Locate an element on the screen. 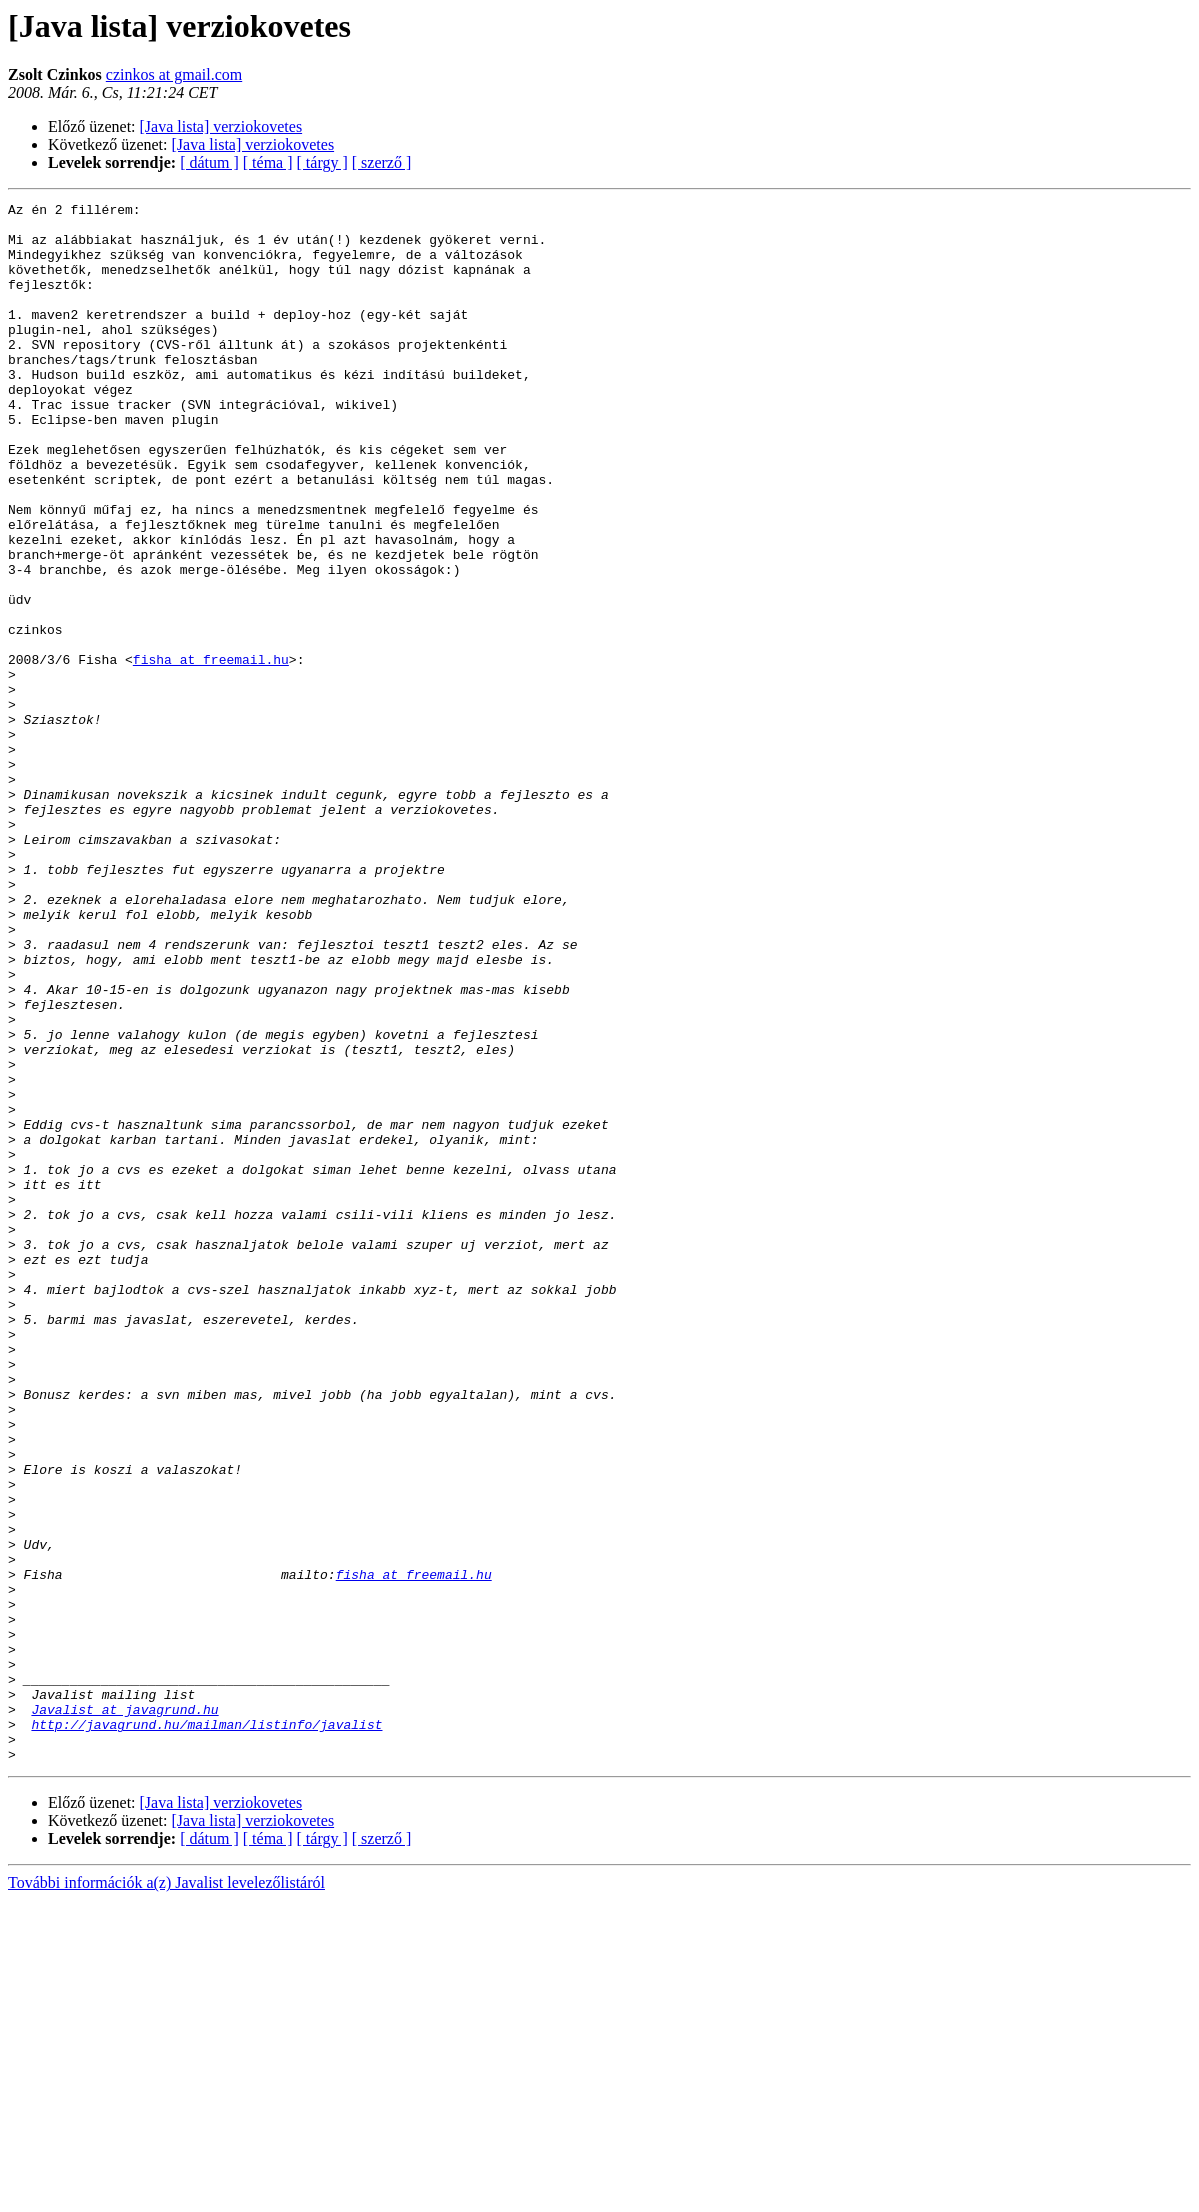 The height and width of the screenshot is (2212, 1199). [ szerző ] is located at coordinates (382, 162).